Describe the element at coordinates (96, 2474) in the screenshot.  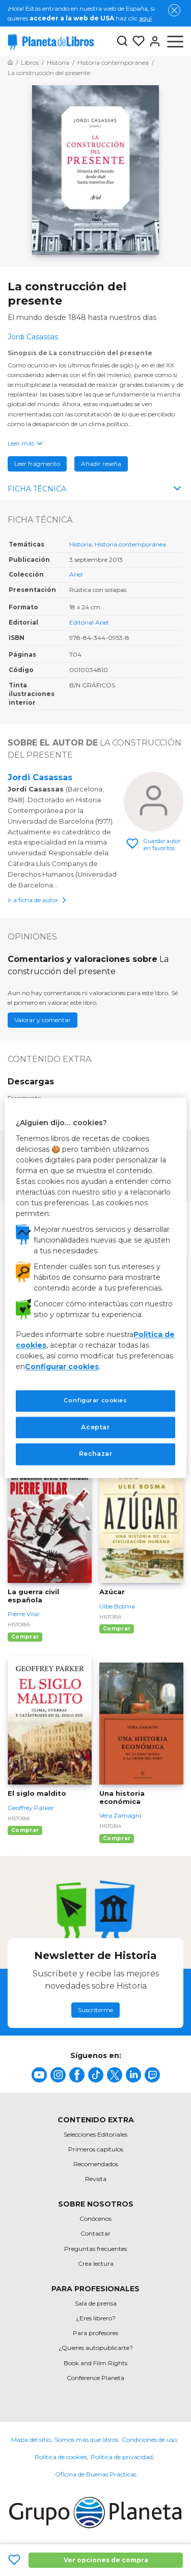
I see `Oficina de Buenas Prácticas` at that location.